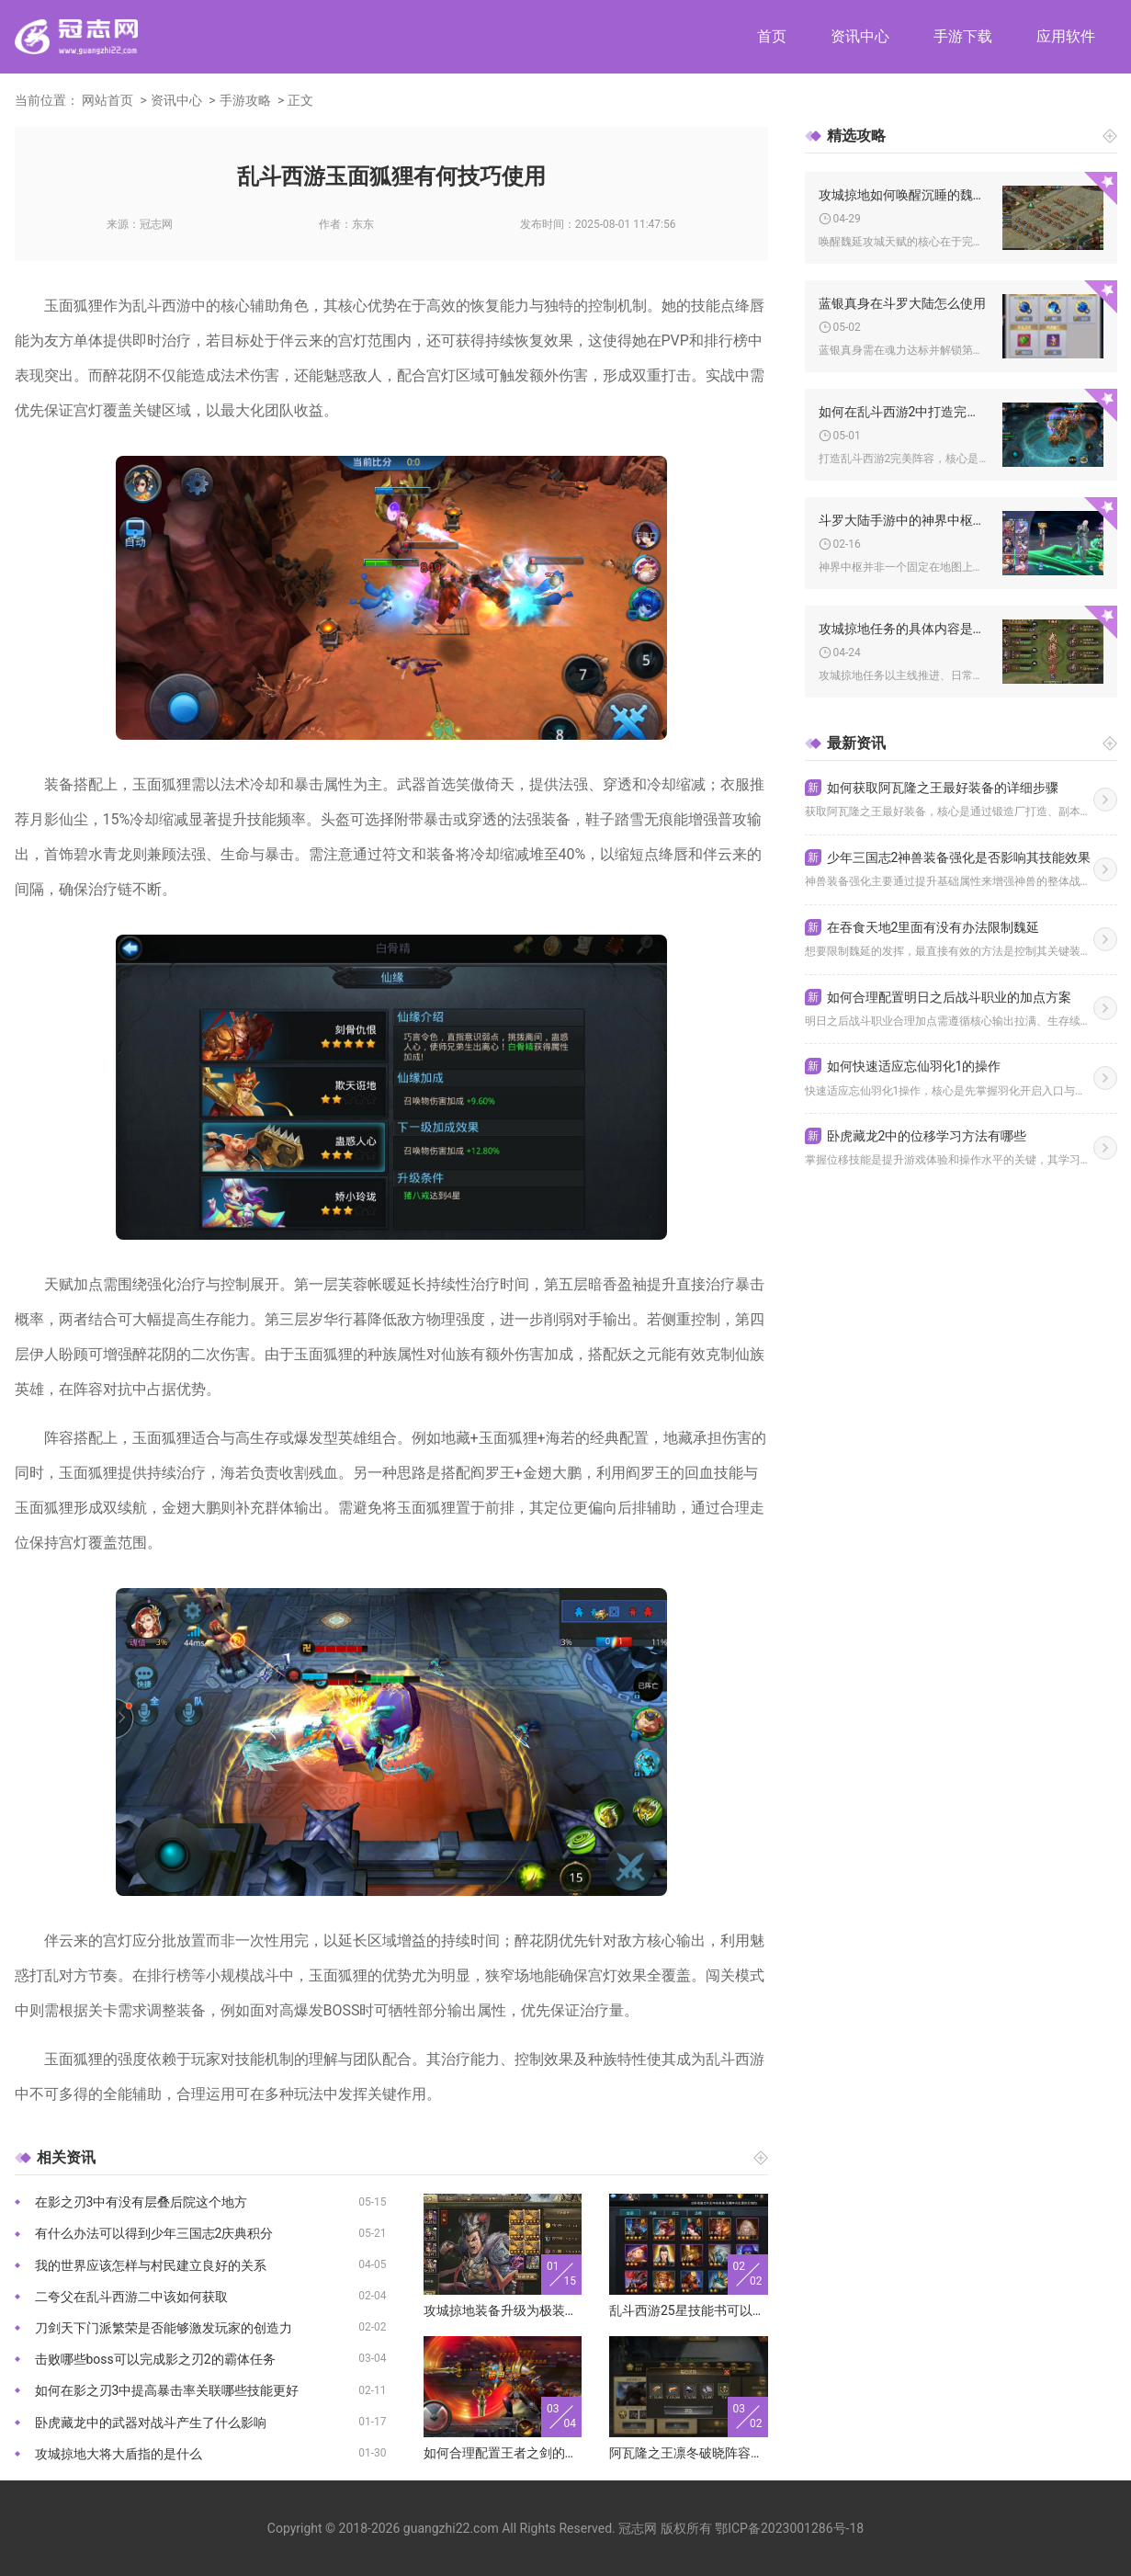 The image size is (1131, 2576). Describe the element at coordinates (904, 194) in the screenshot. I see `攻城掠地如何唤醒沉睡的魏延攻城天赋` at that location.